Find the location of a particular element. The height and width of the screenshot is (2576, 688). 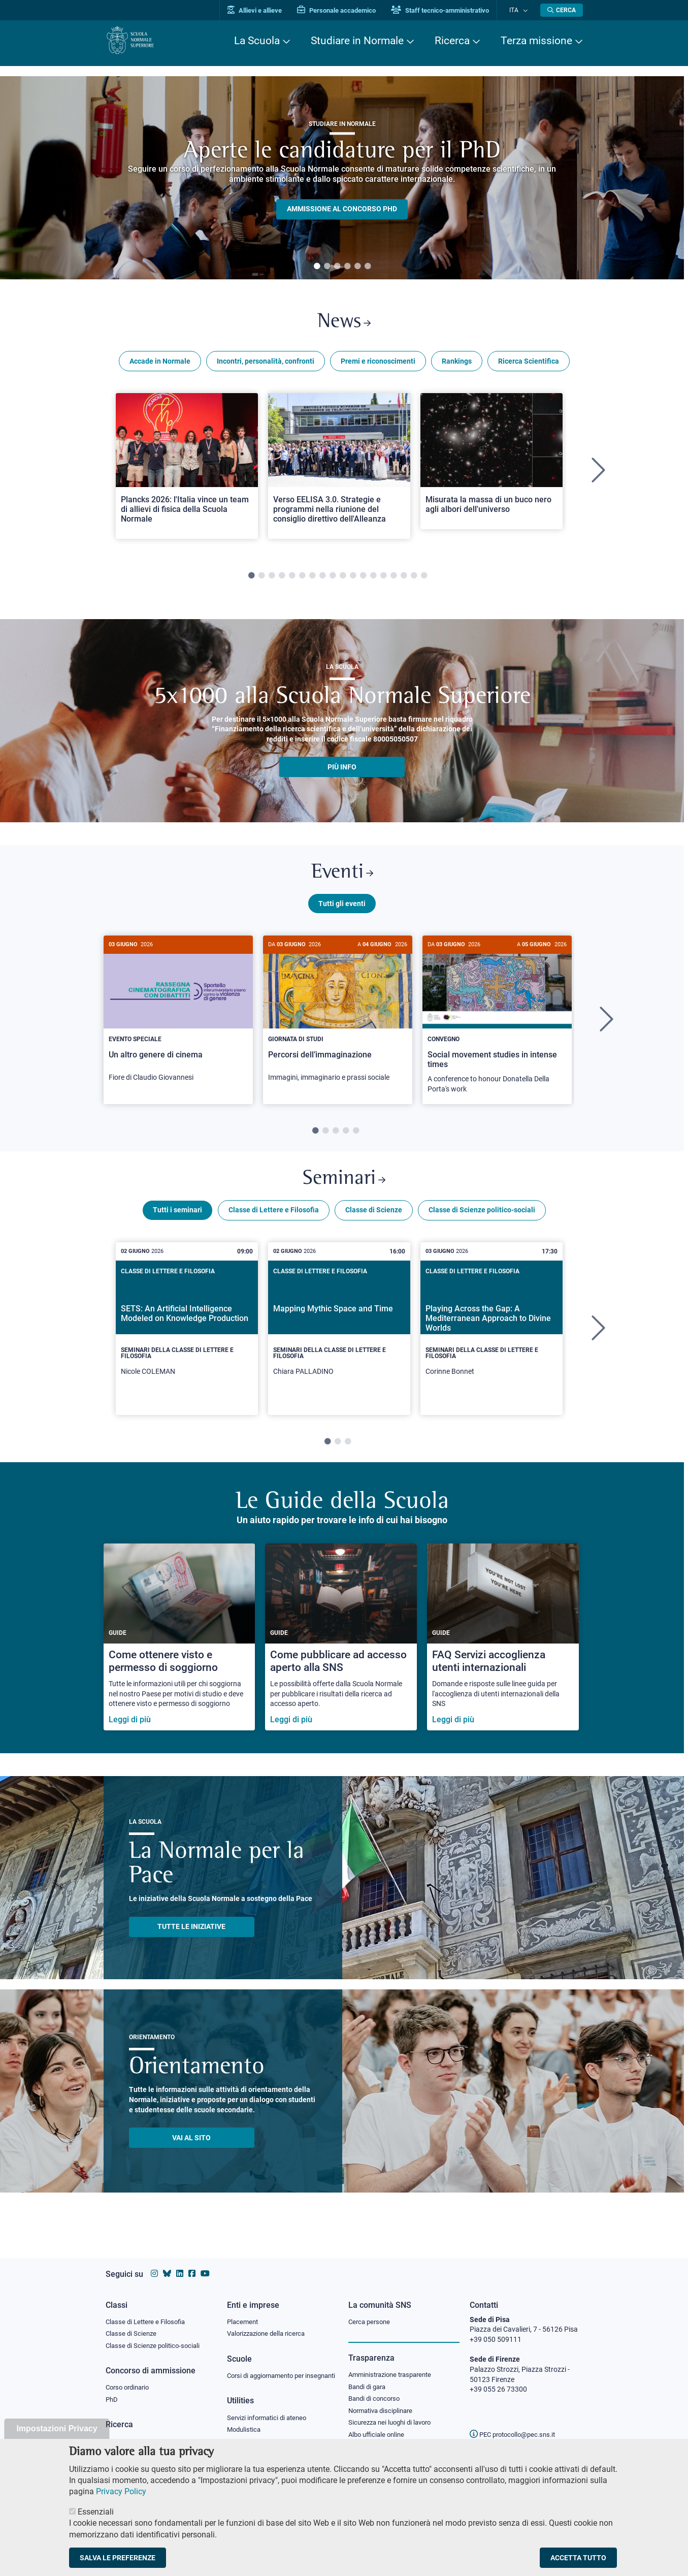

Bandi di gara is located at coordinates (369, 2378).